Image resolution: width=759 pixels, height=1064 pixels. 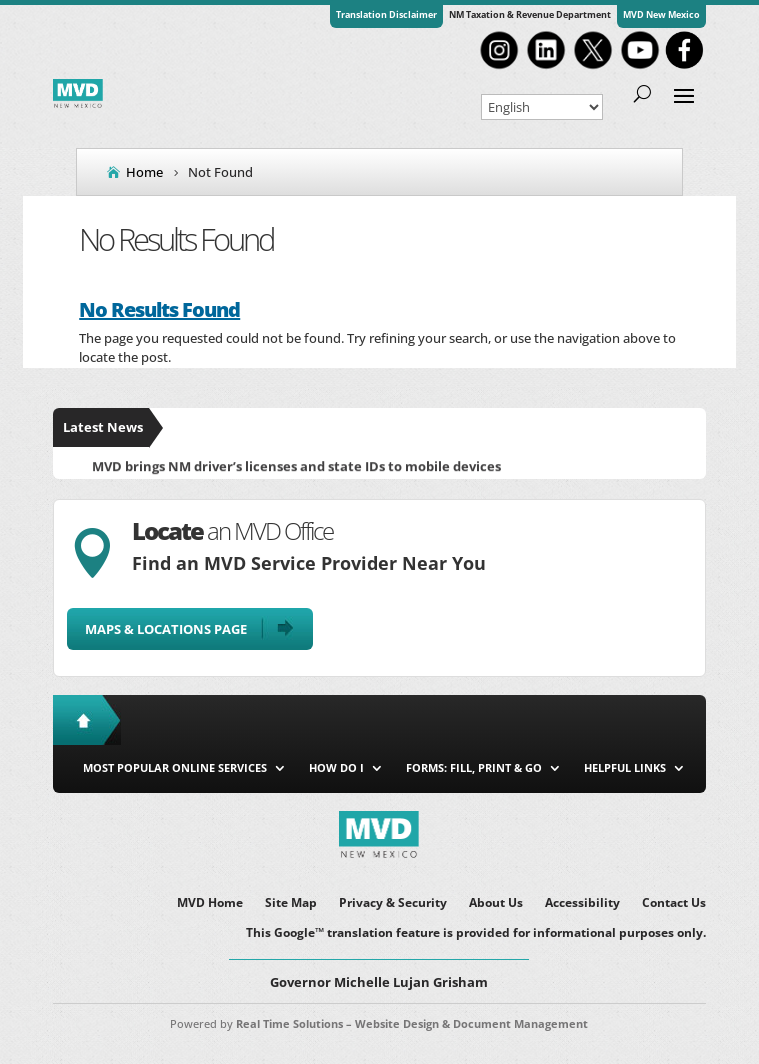 I want to click on About Us [link], so click(x=496, y=903).